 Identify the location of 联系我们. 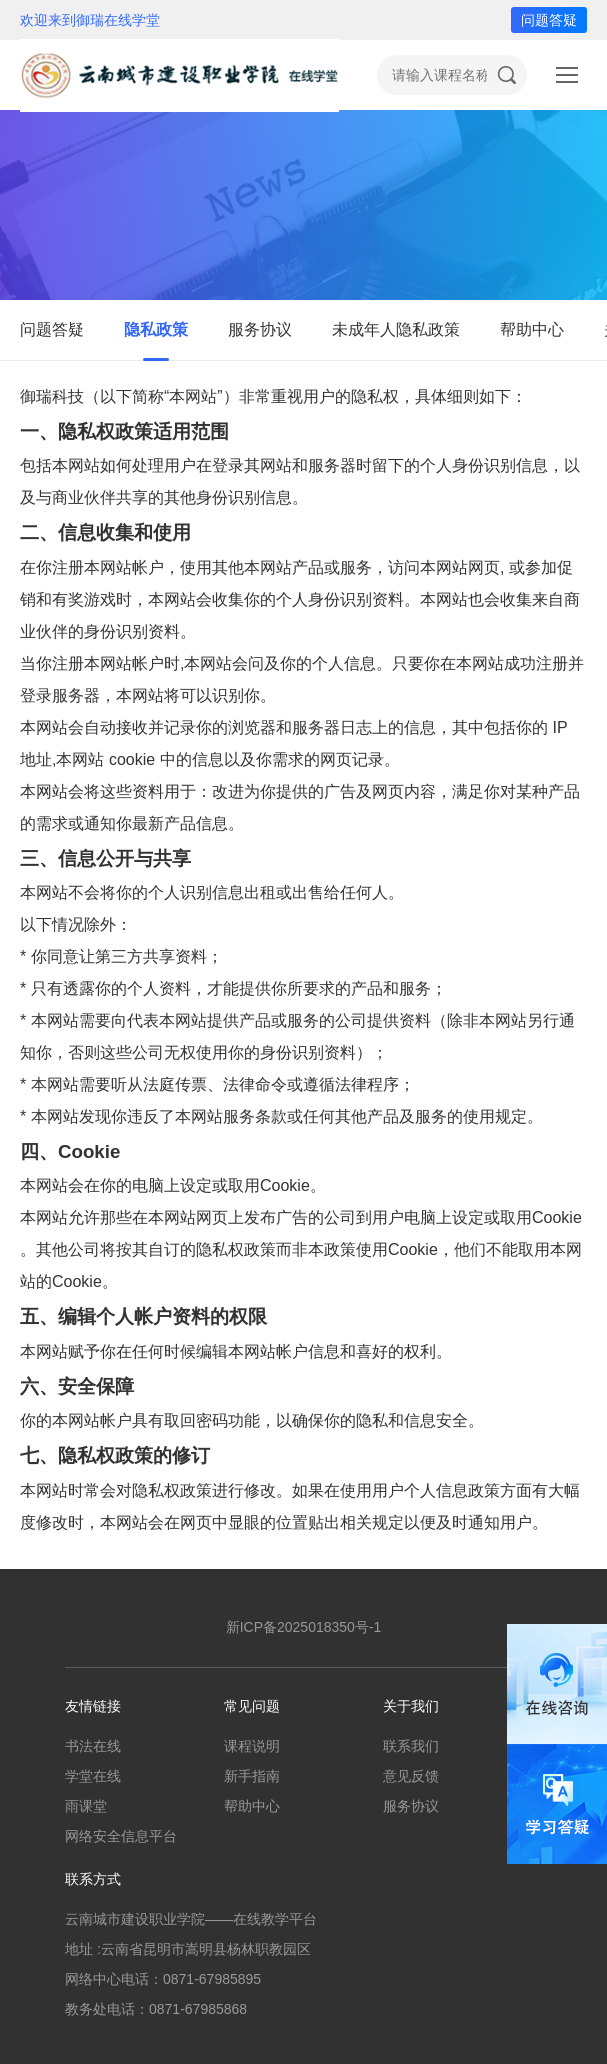
(411, 1746).